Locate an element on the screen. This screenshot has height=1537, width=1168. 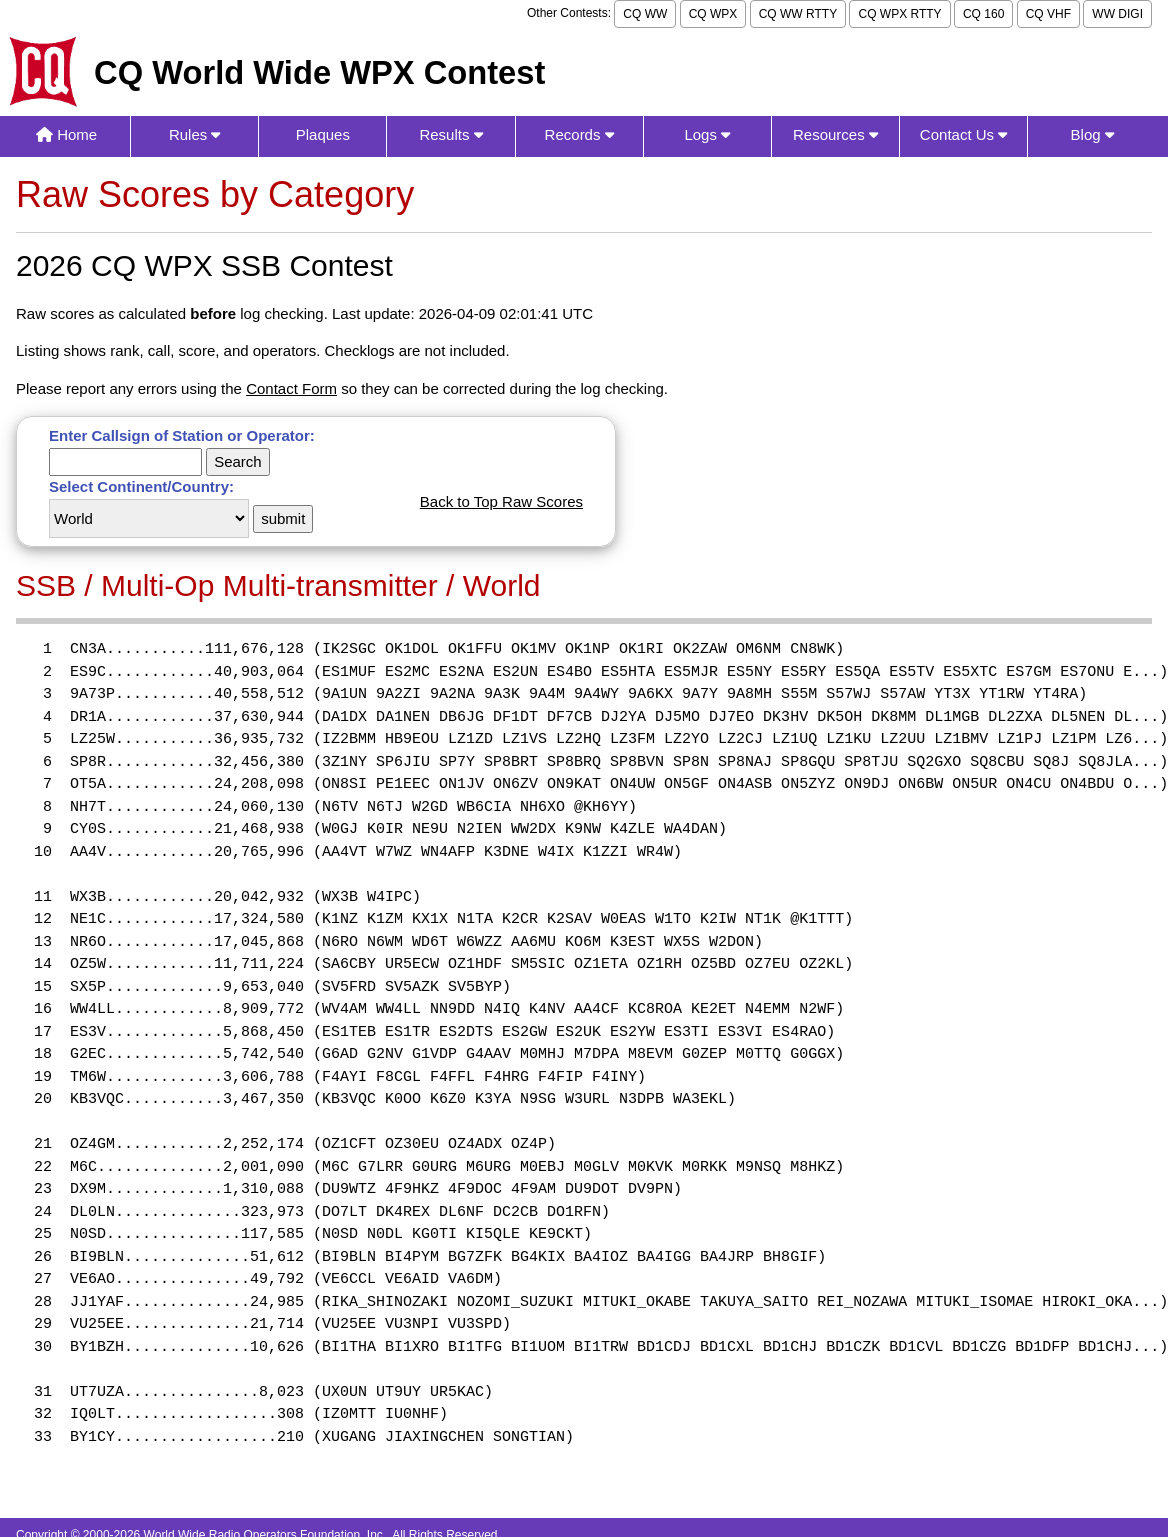
CQ WPX is located at coordinates (713, 14).